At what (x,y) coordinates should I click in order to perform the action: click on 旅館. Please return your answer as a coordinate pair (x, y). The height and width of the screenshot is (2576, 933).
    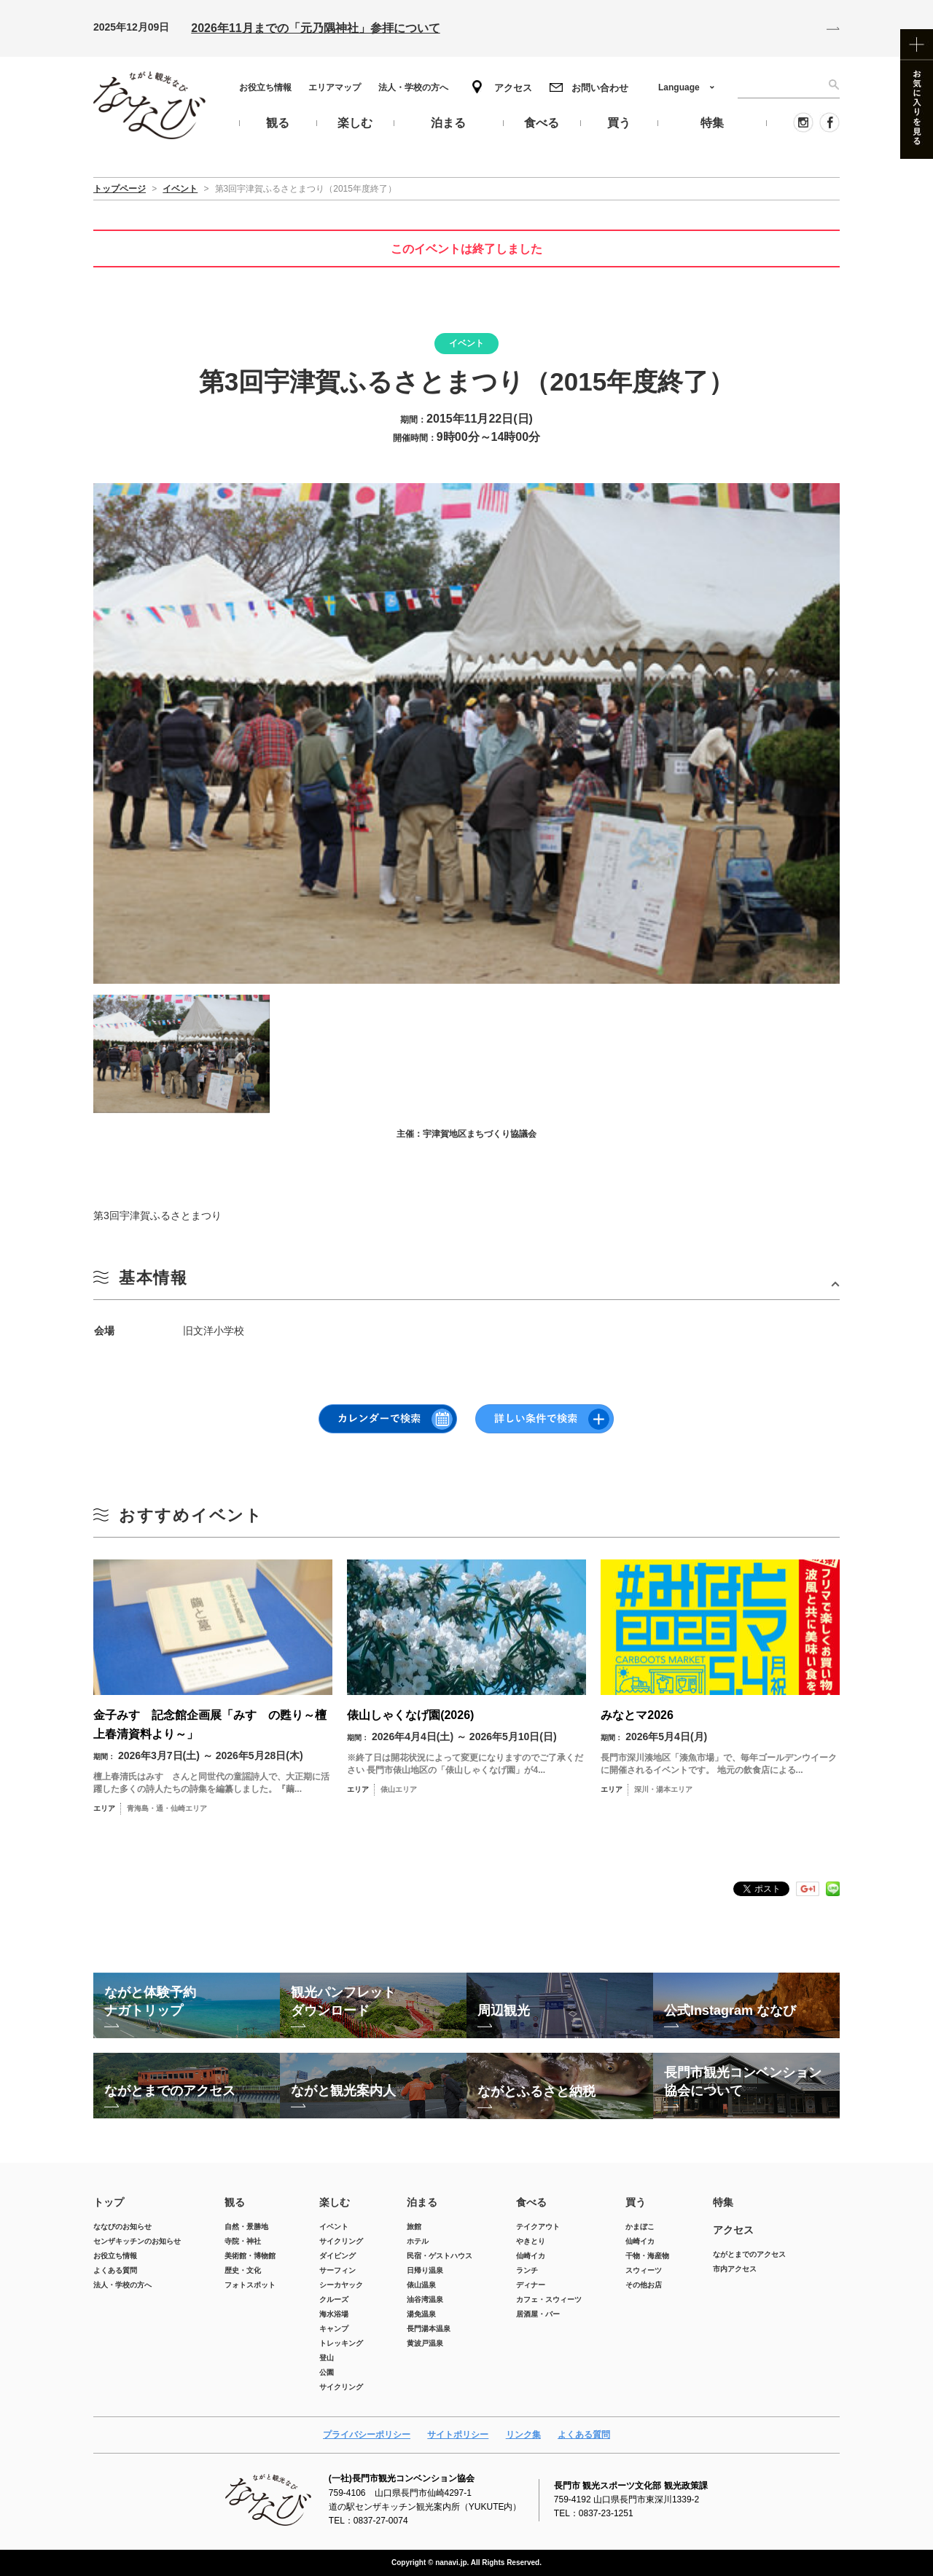
    Looking at the image, I should click on (414, 2227).